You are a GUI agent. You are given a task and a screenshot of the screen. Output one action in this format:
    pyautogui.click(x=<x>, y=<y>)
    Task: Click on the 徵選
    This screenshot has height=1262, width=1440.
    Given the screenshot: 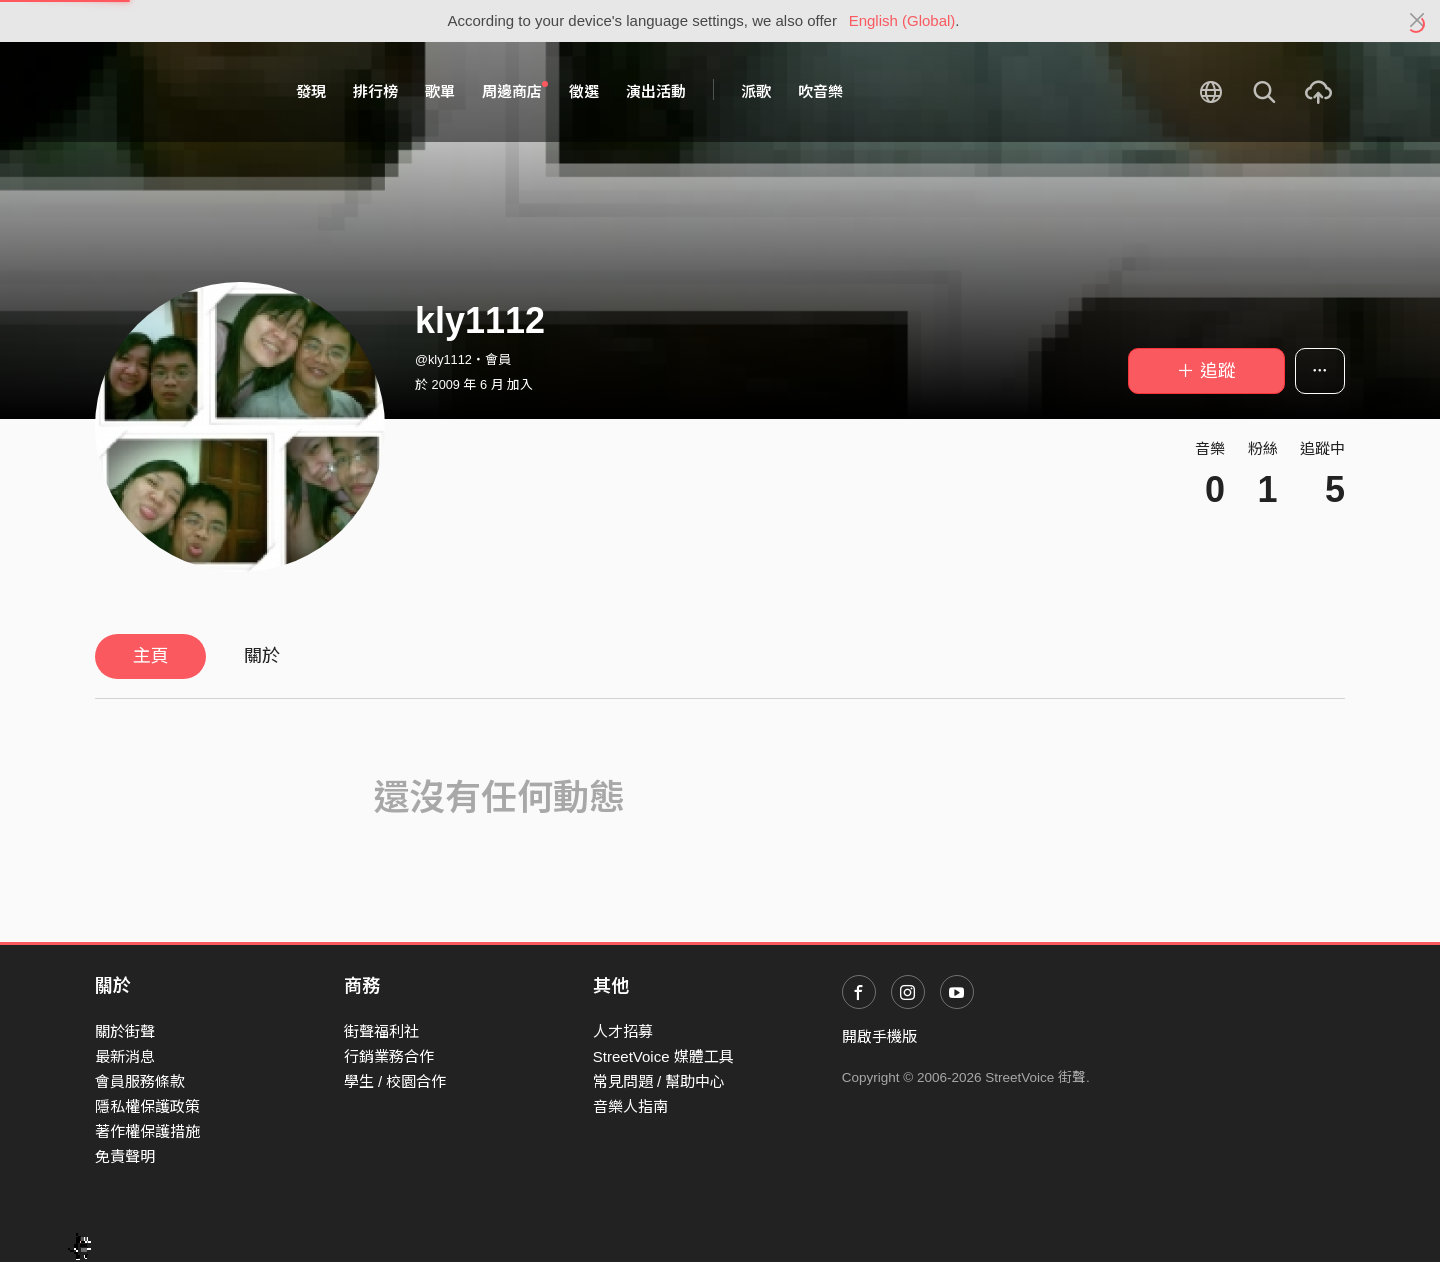 What is the action you would take?
    pyautogui.click(x=584, y=91)
    